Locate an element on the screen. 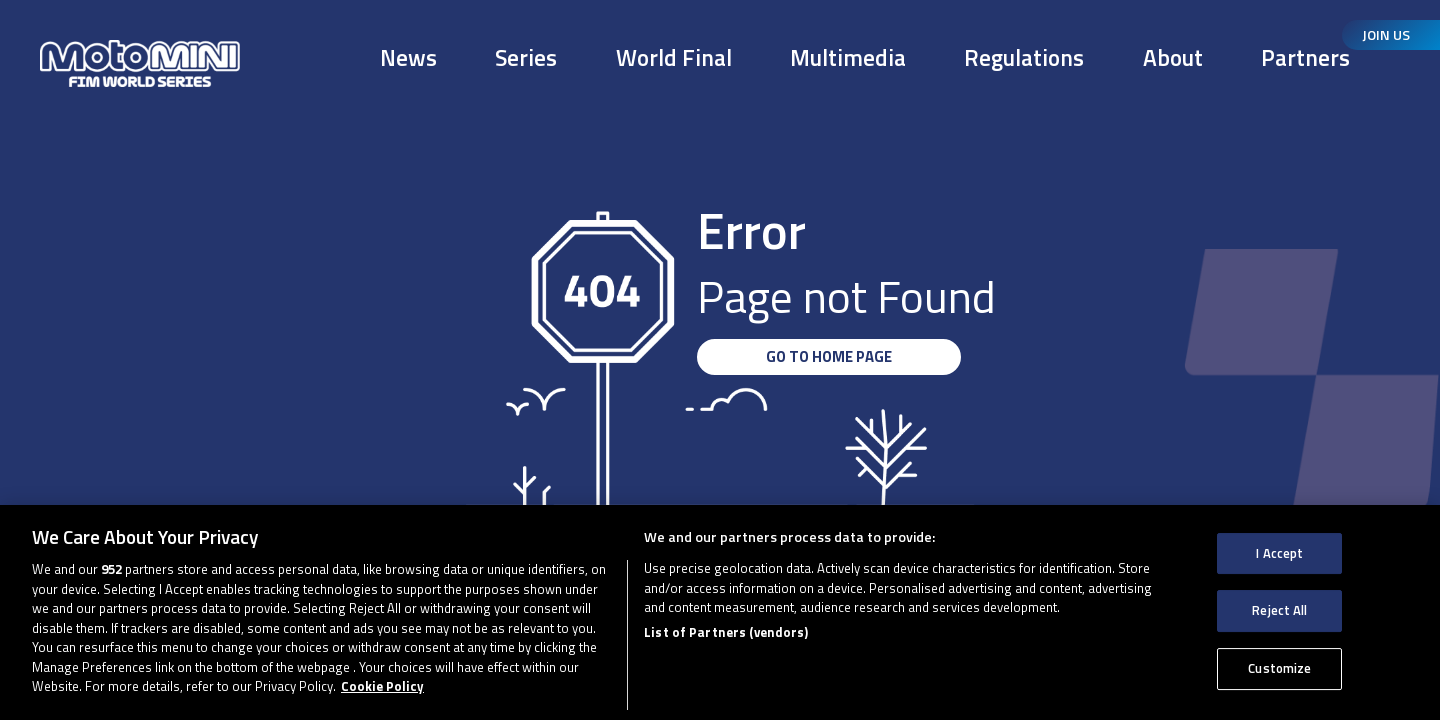  Cookie Policy [More information about your privacy, opens in a new tab] is located at coordinates (382, 686).